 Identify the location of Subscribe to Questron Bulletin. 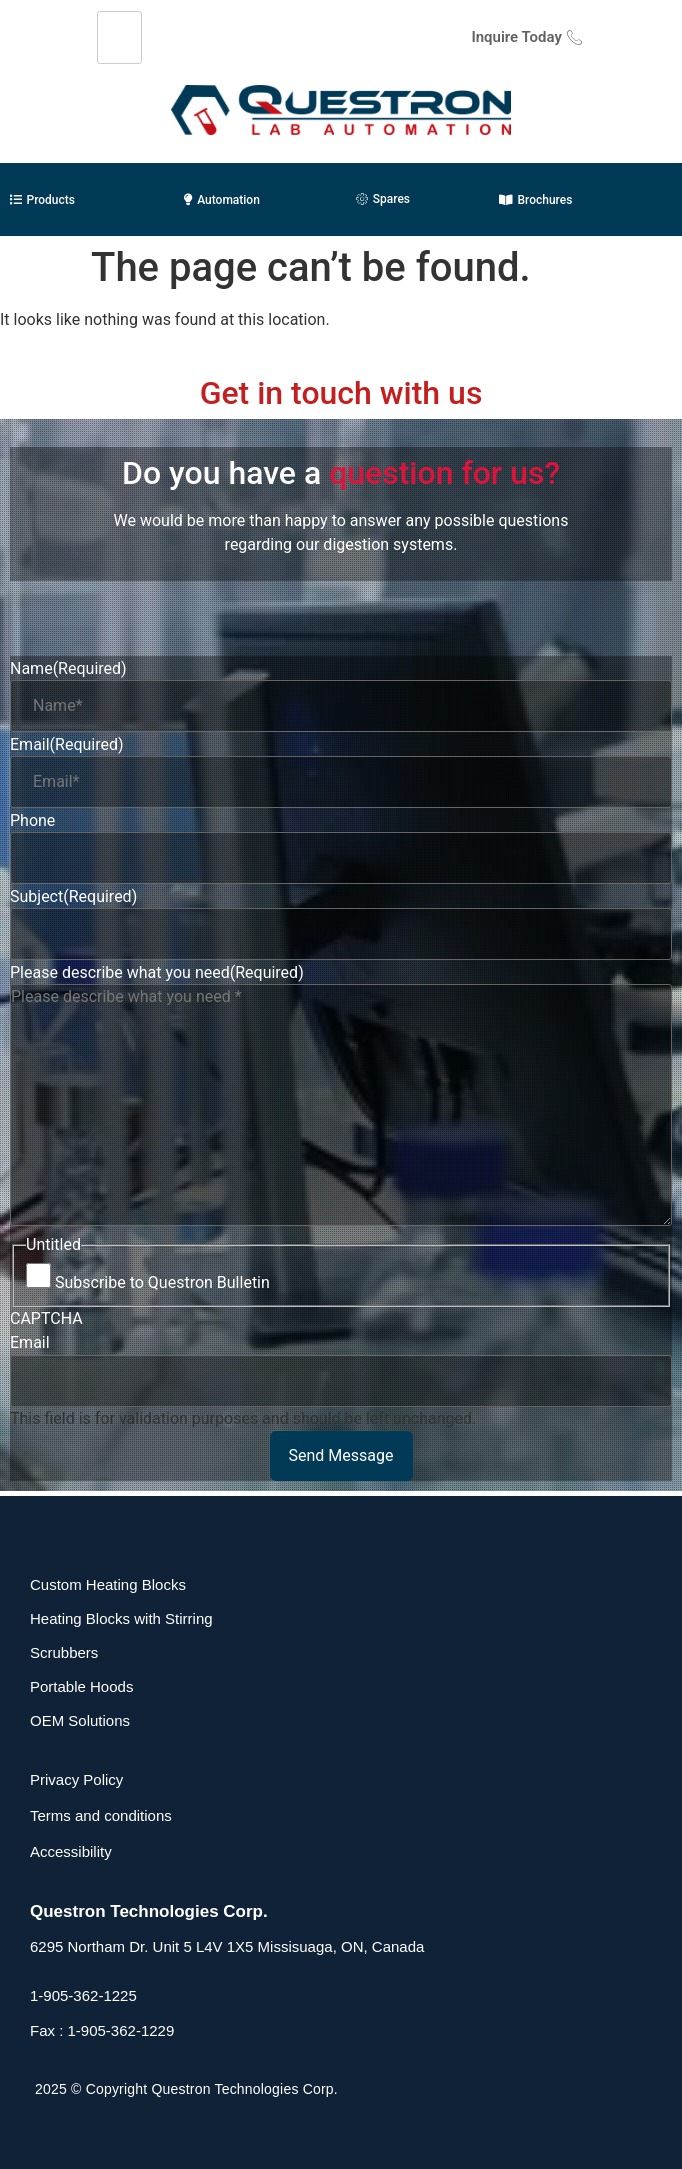
(162, 1283).